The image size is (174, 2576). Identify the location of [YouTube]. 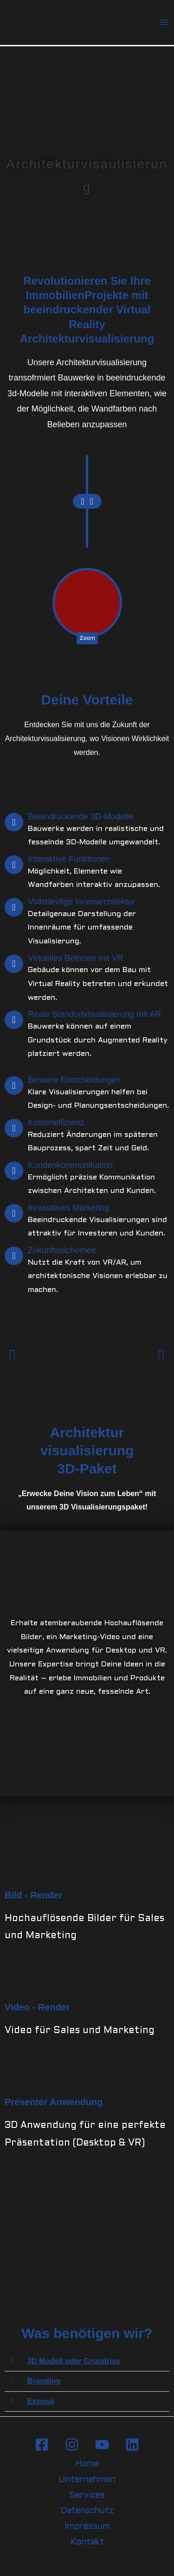
(102, 2444).